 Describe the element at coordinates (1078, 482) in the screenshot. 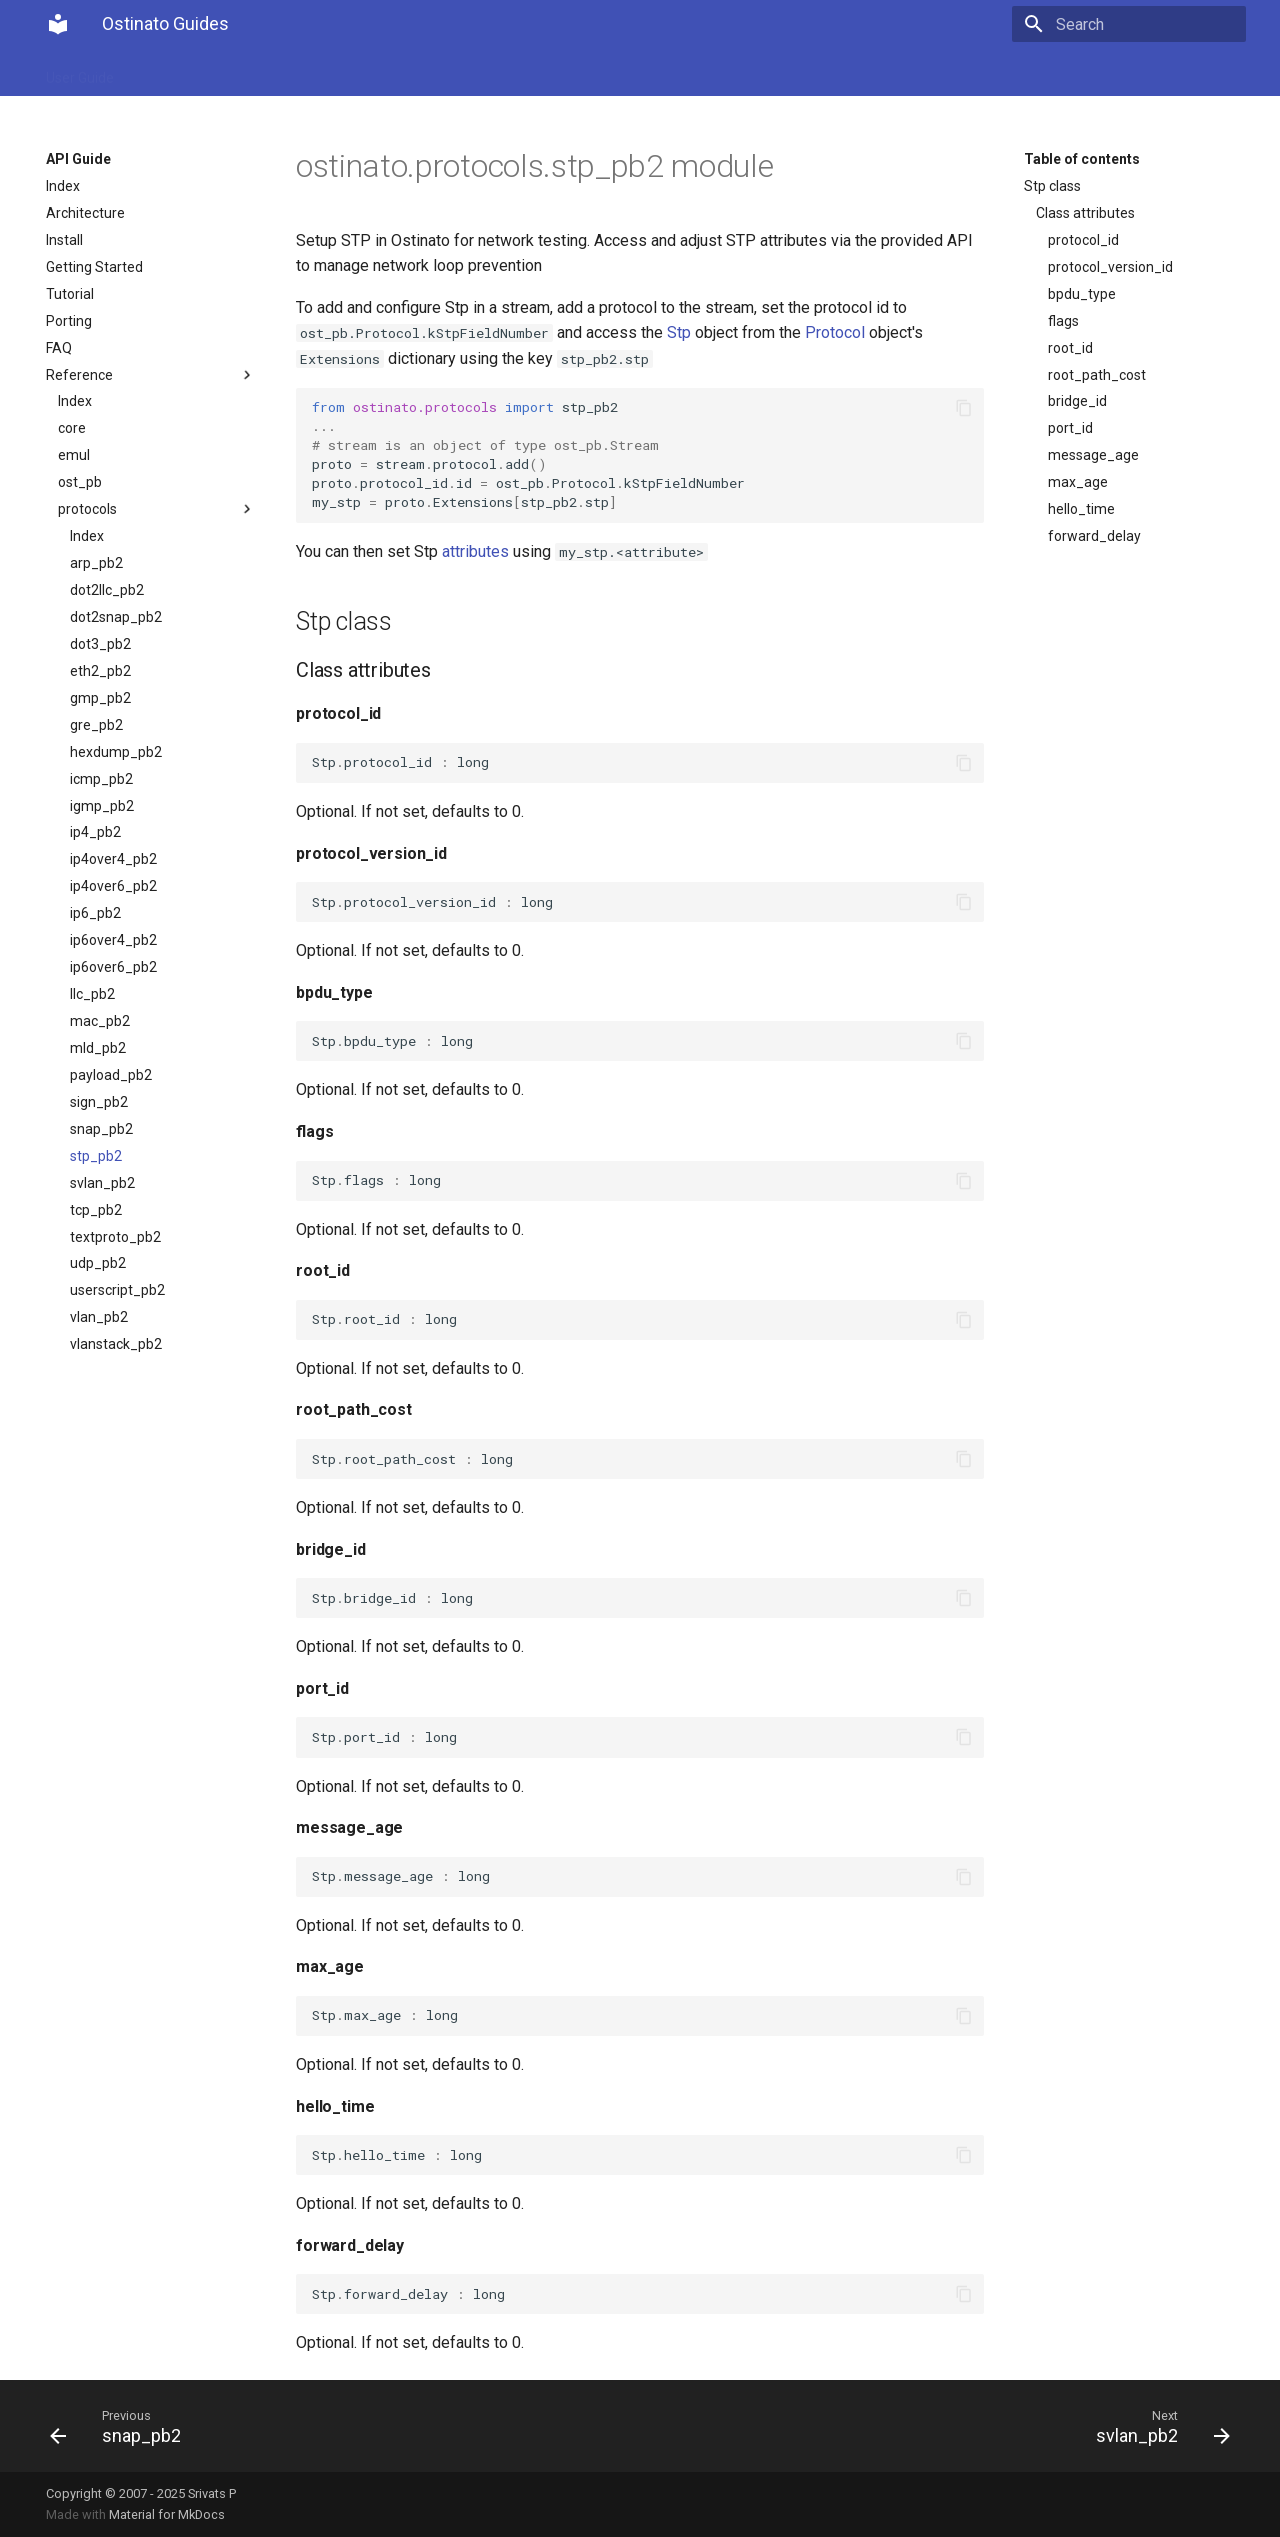

I see `max_age` at that location.